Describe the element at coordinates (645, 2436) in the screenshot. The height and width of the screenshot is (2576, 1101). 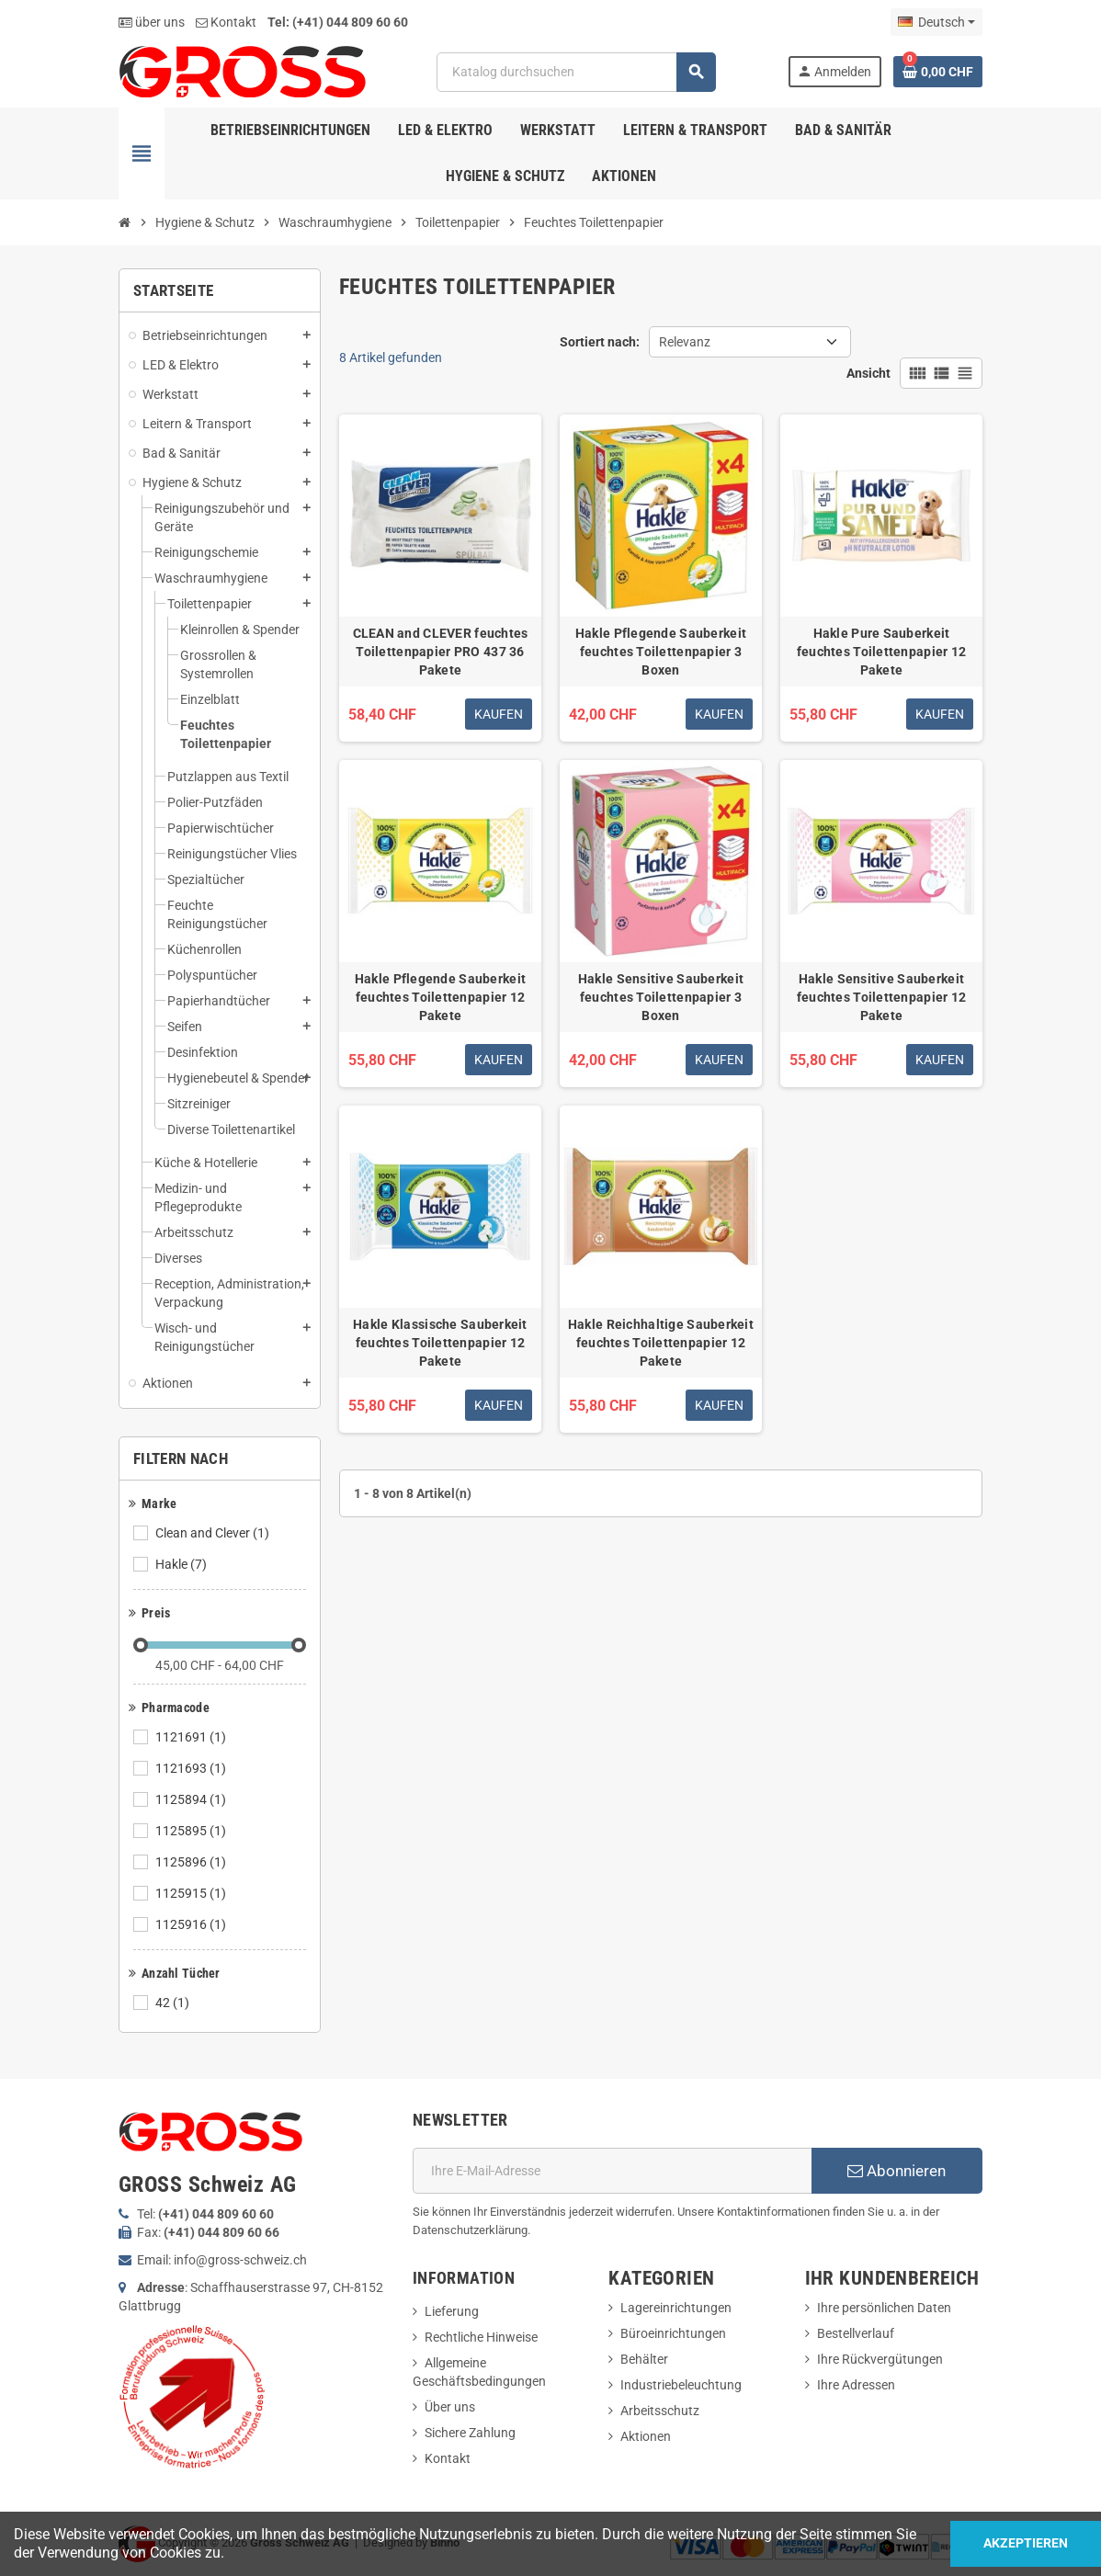
I see `Aktionen` at that location.